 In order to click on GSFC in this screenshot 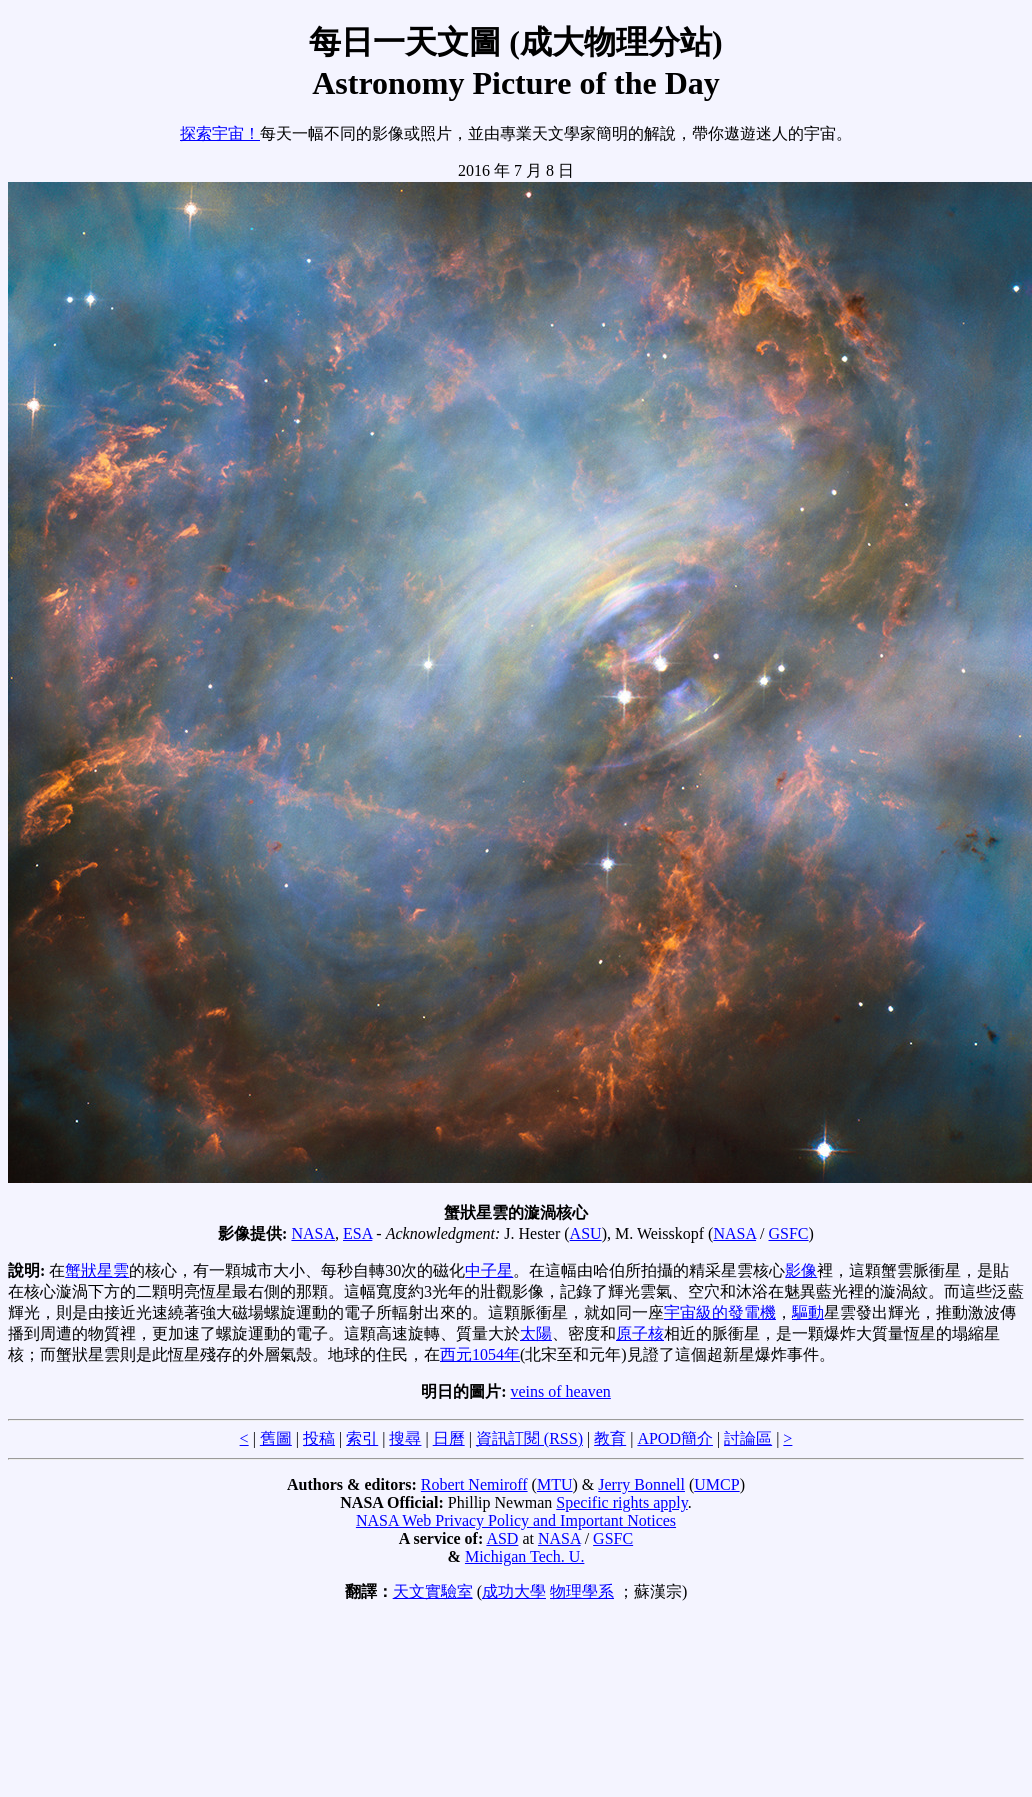, I will do `click(789, 1233)`.